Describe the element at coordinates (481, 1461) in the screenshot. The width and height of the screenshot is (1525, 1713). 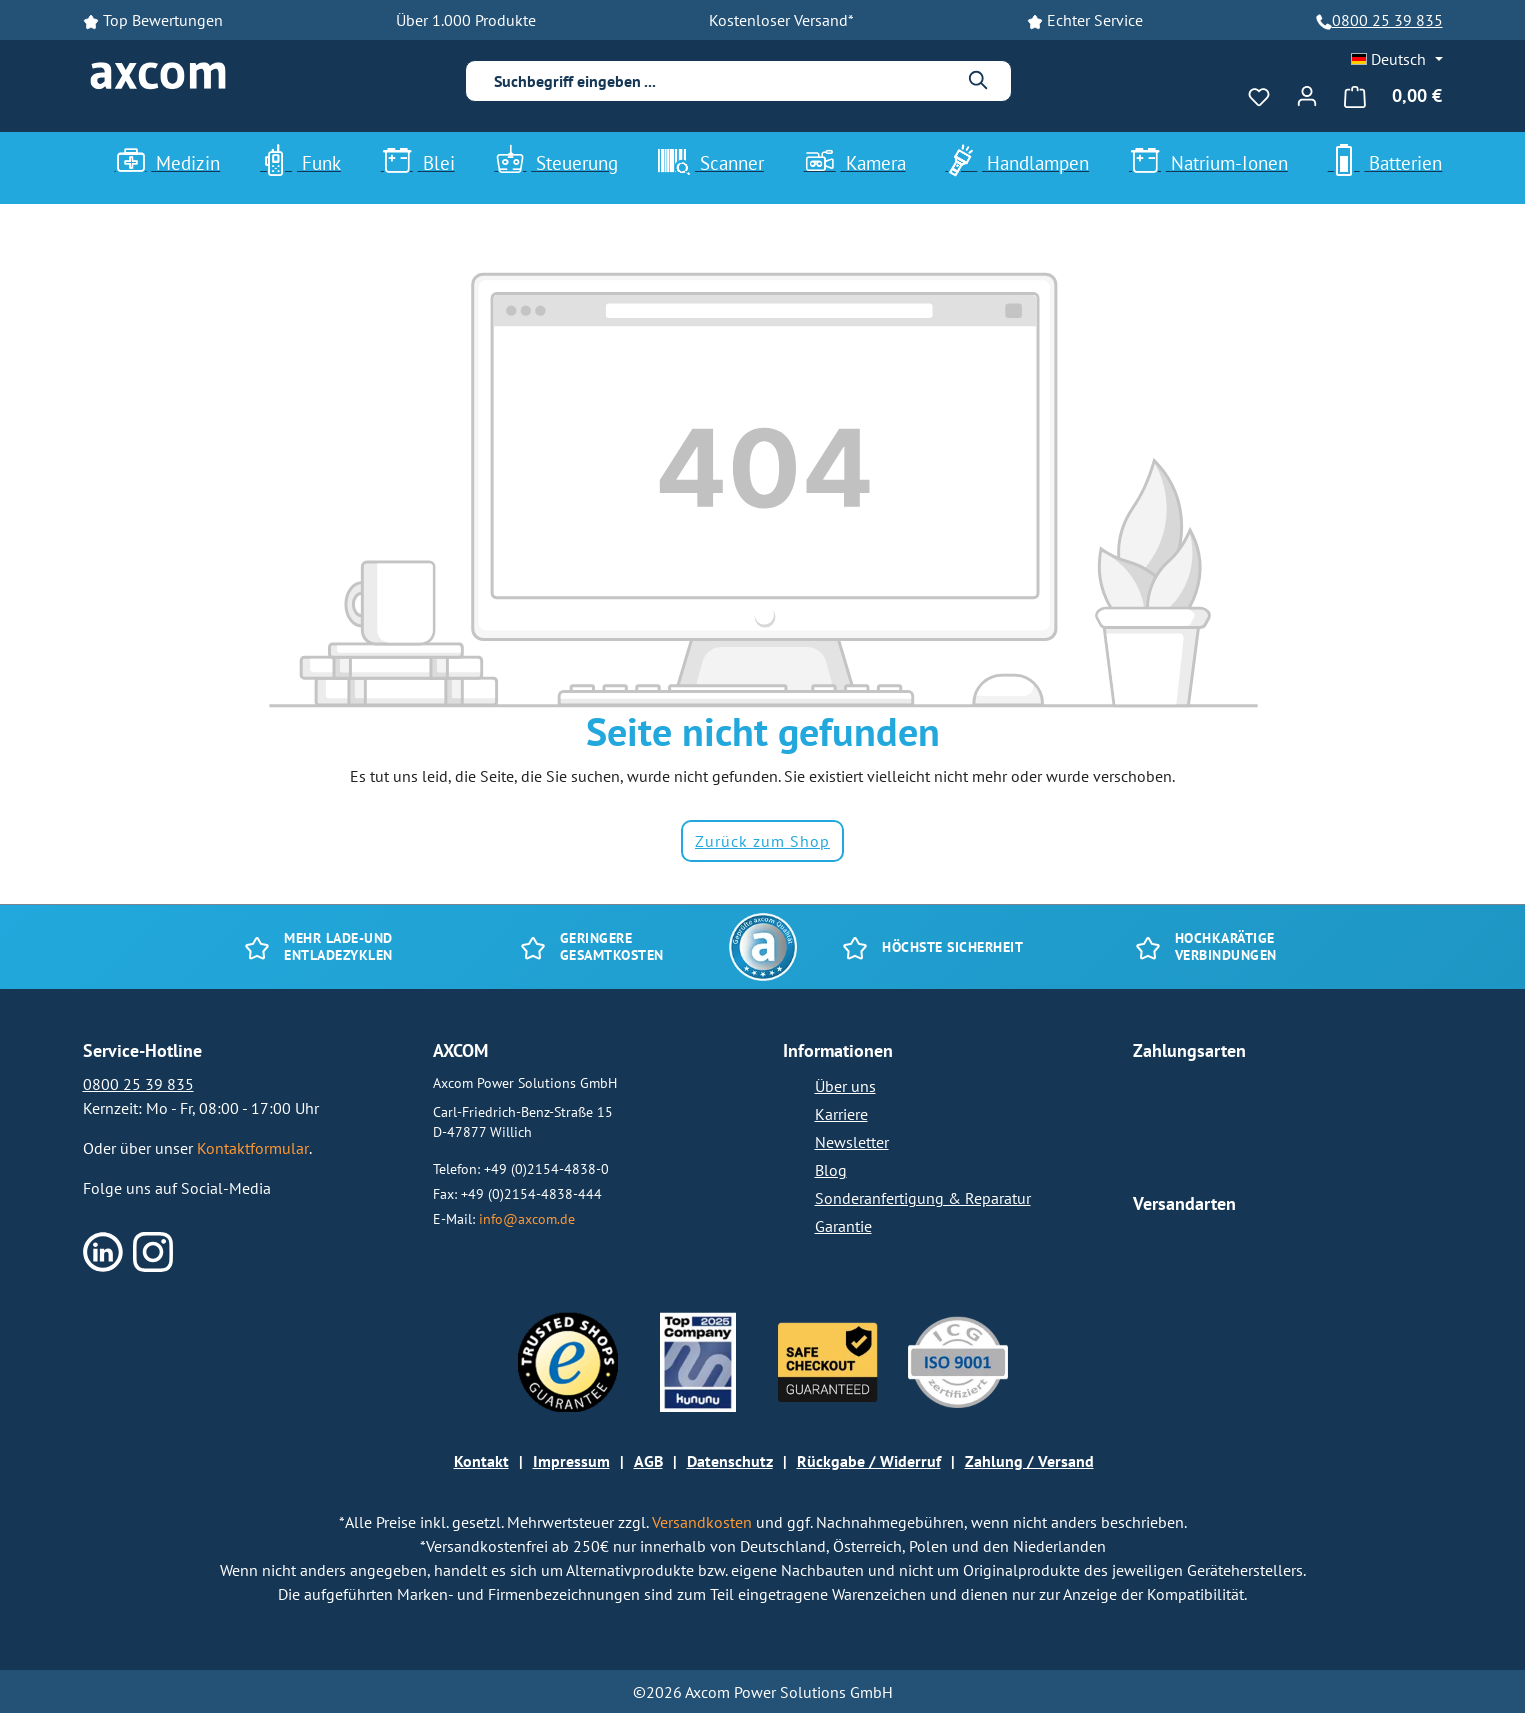
I see `Kontakt` at that location.